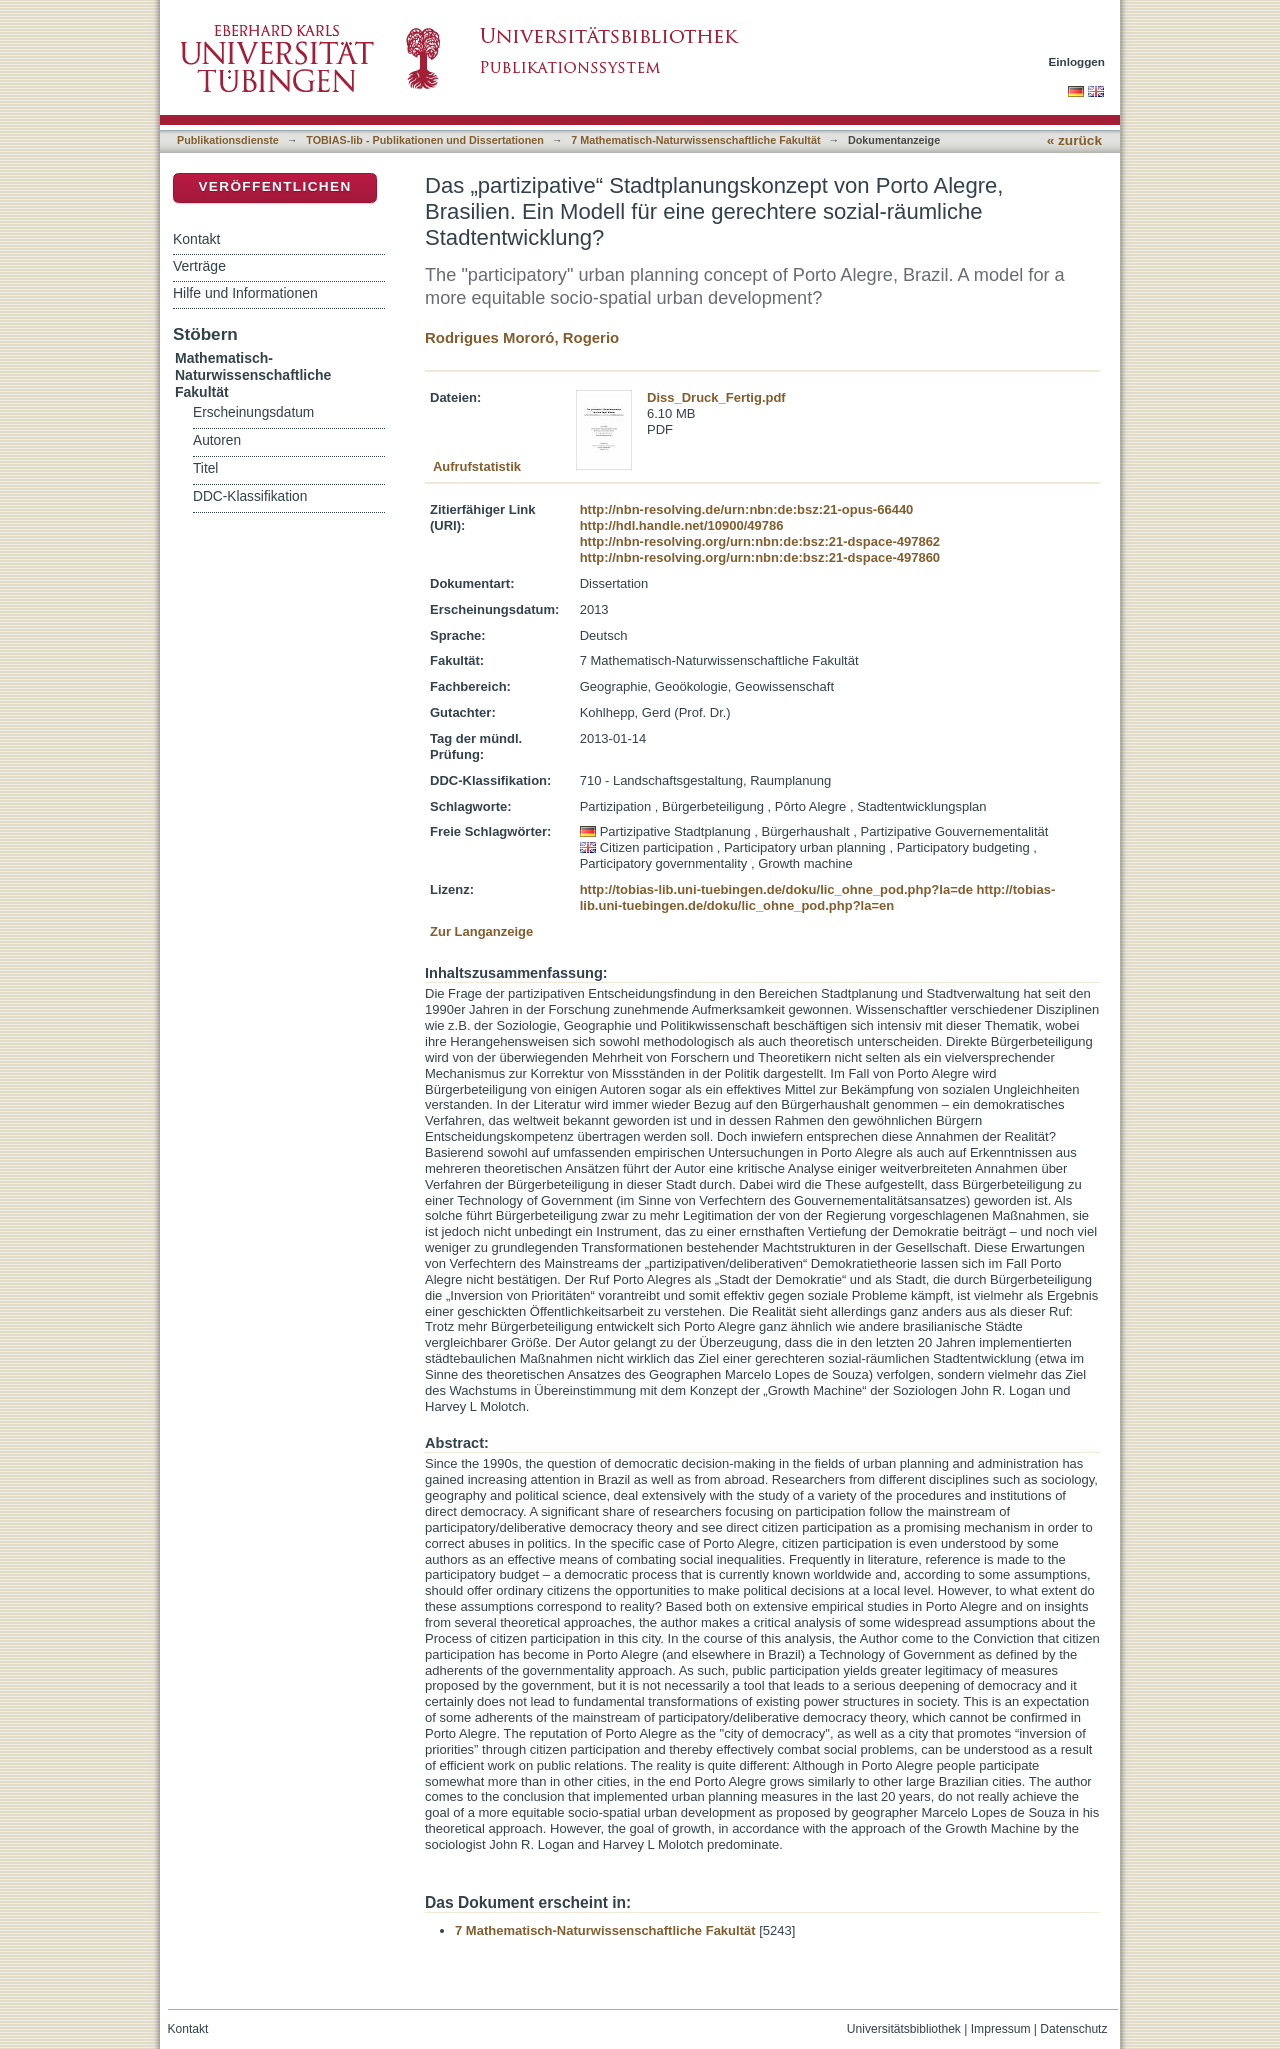 The height and width of the screenshot is (2049, 1280). I want to click on Zur Langanzeige, so click(481, 931).